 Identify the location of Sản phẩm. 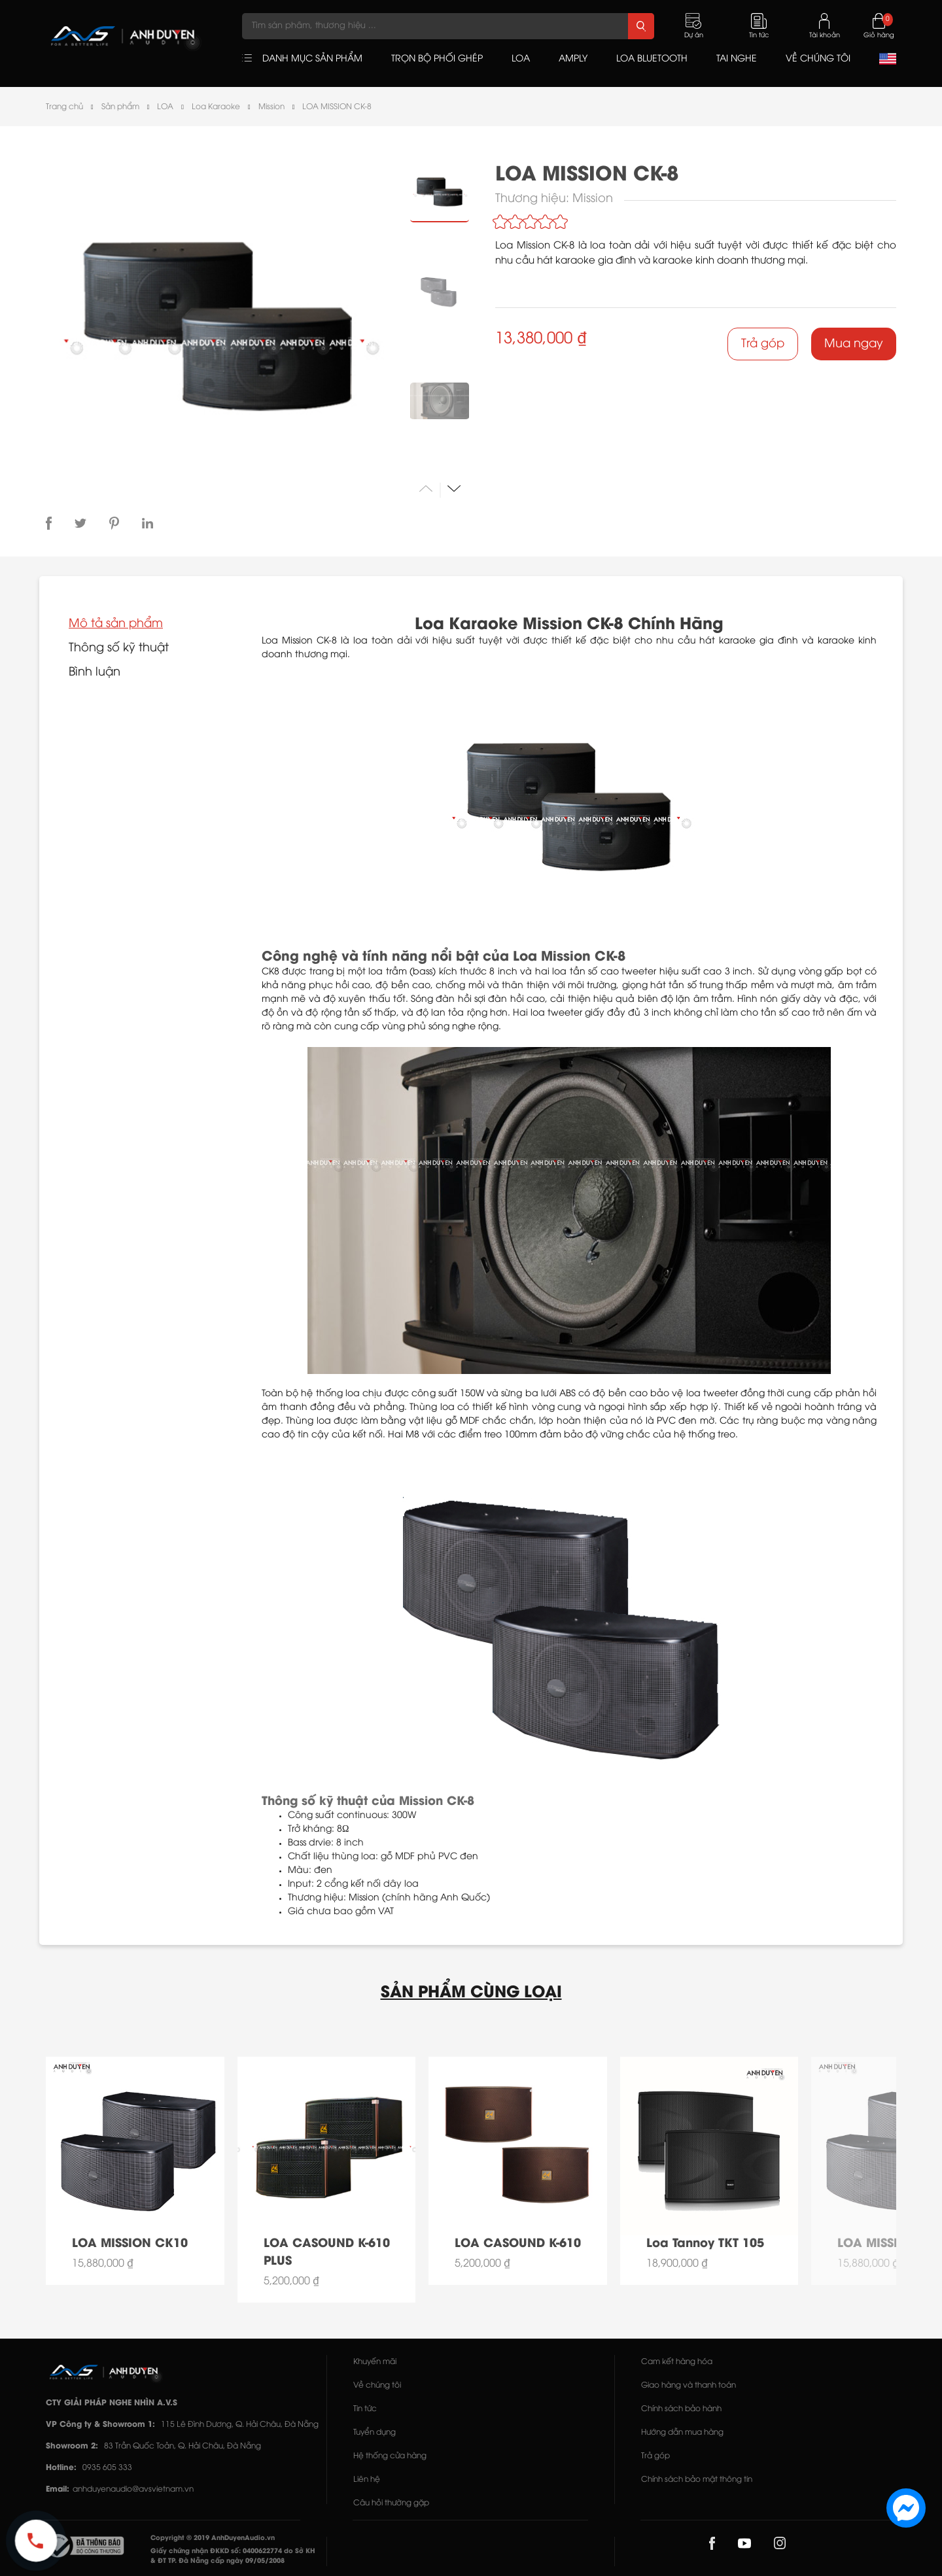
(120, 107).